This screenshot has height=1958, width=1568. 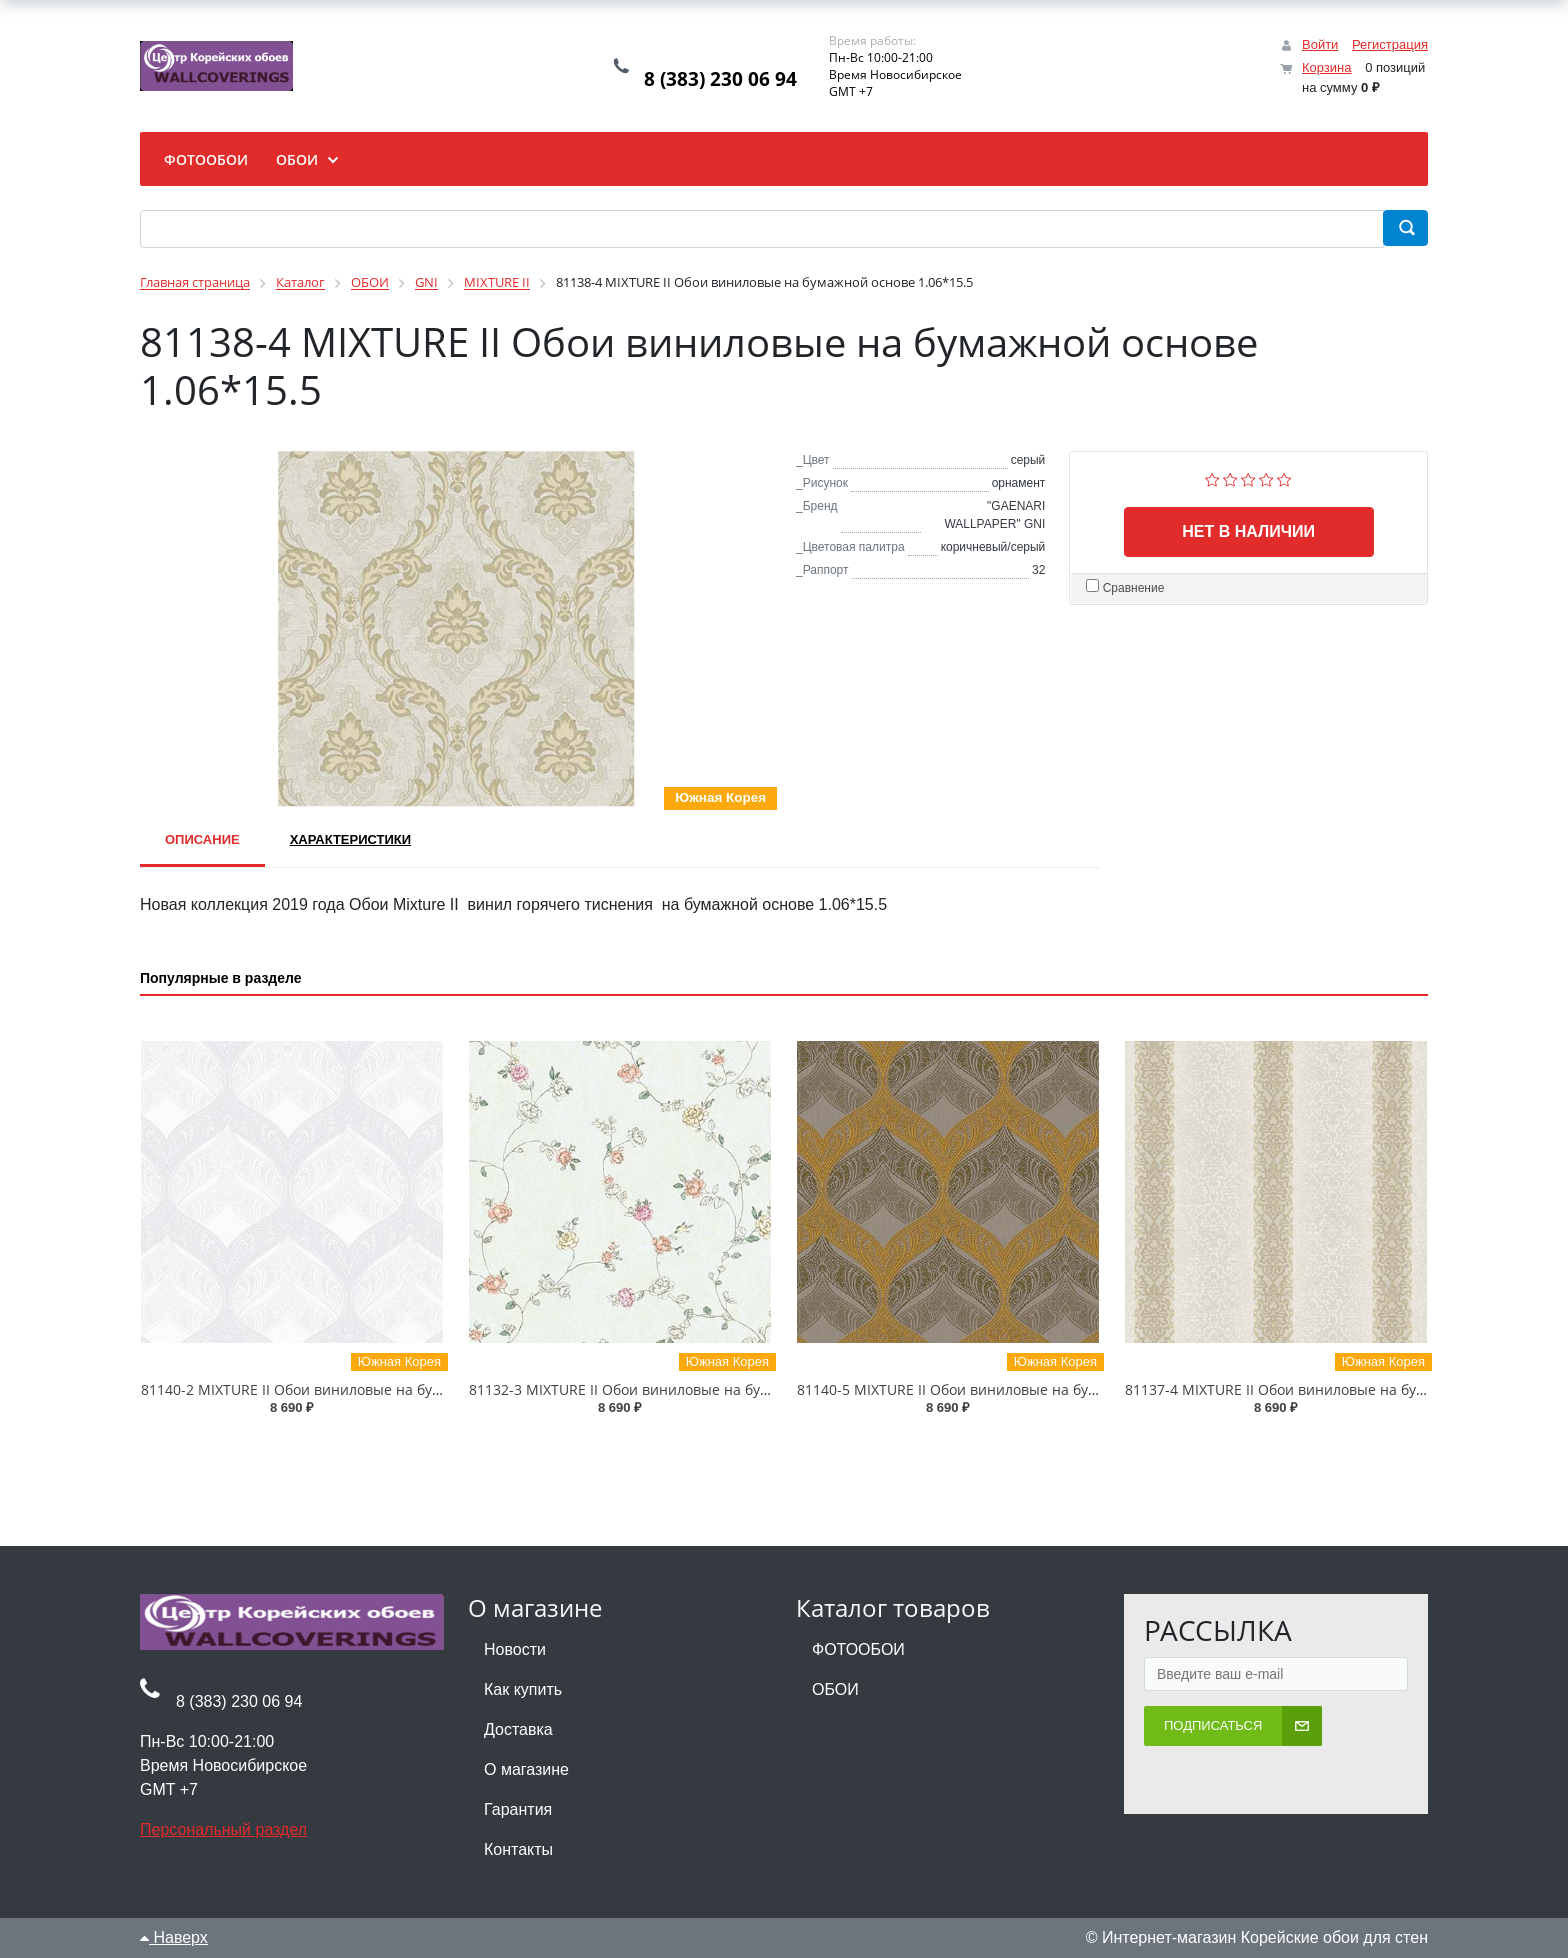 I want to click on Гарантия, so click(x=518, y=1809).